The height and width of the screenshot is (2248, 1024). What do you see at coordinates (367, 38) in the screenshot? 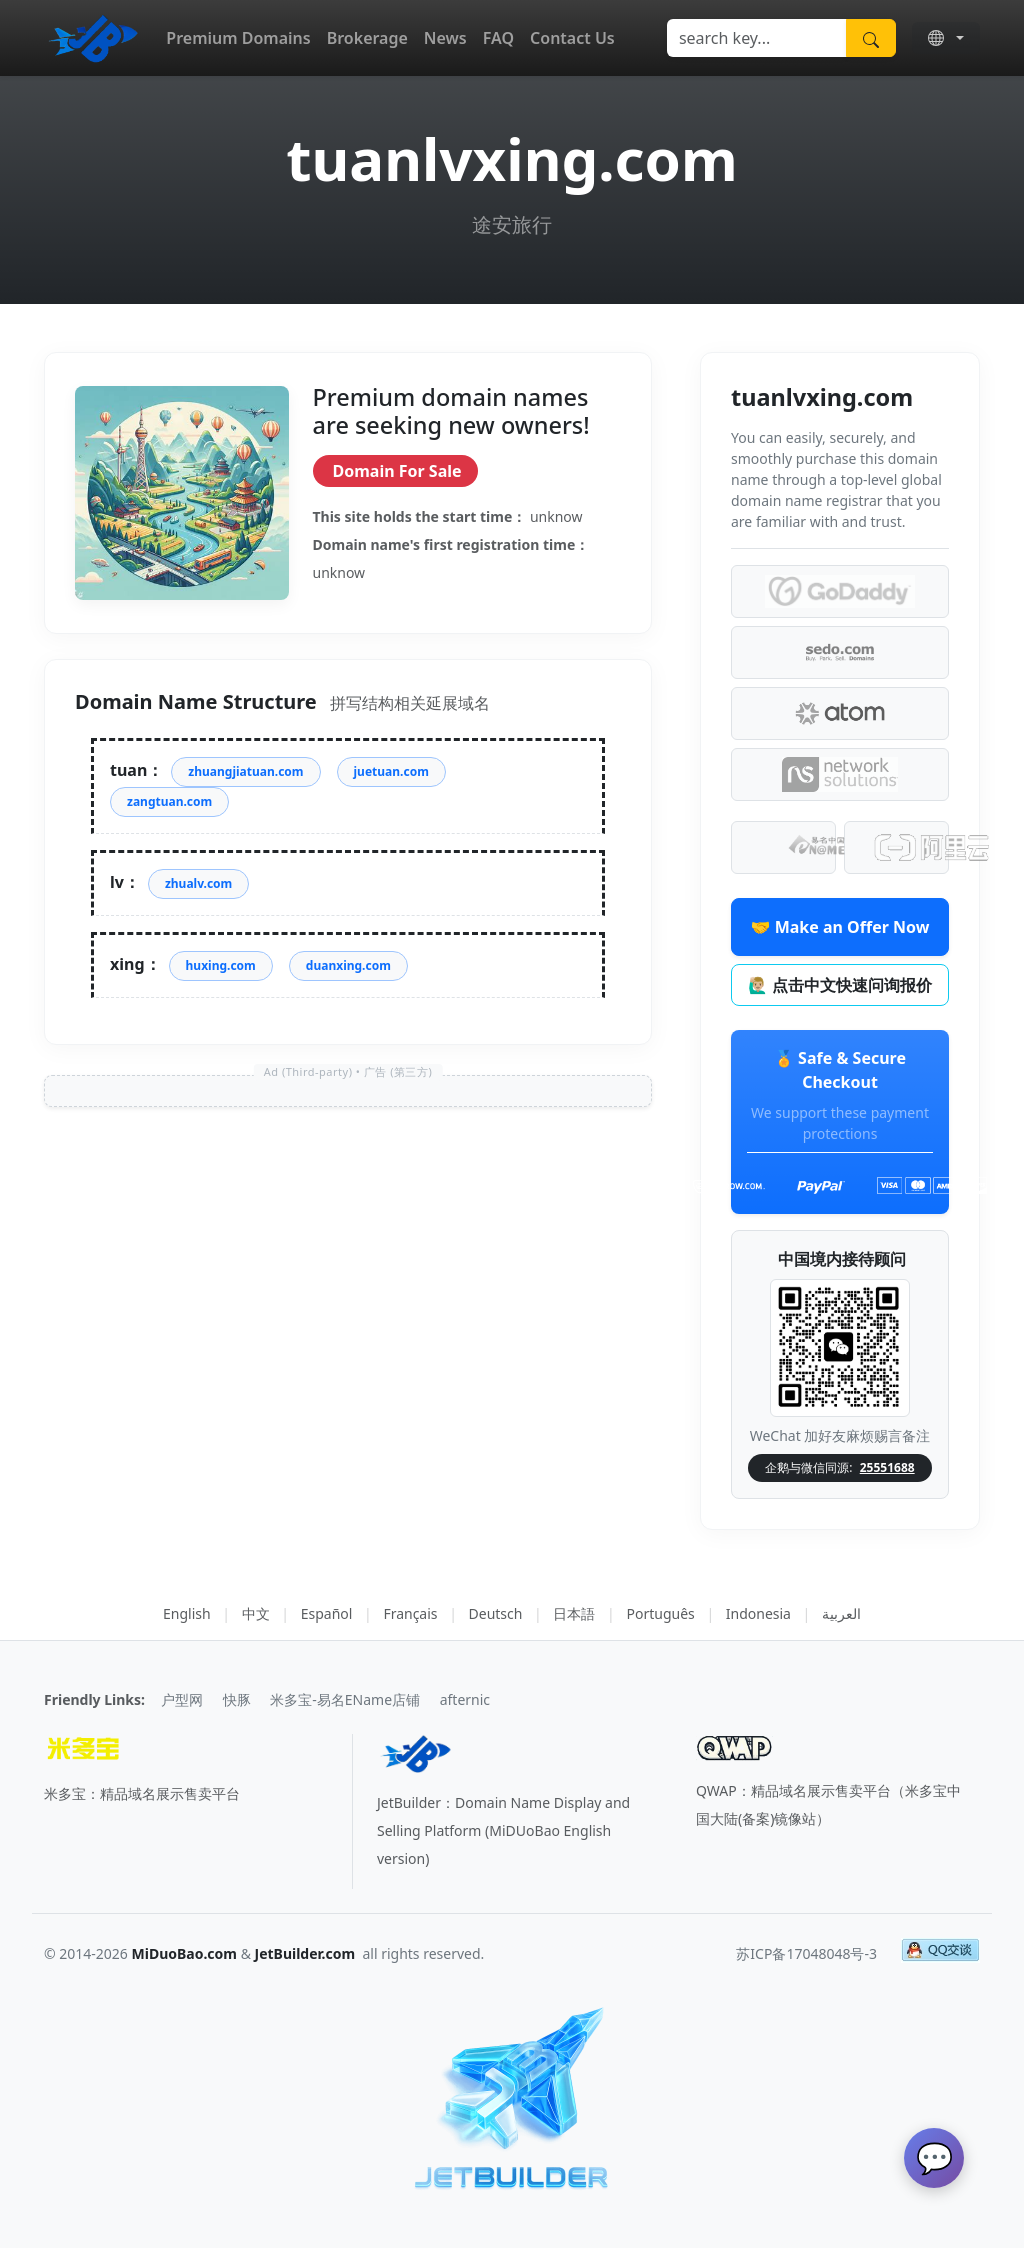
I see `Brokerage` at bounding box center [367, 38].